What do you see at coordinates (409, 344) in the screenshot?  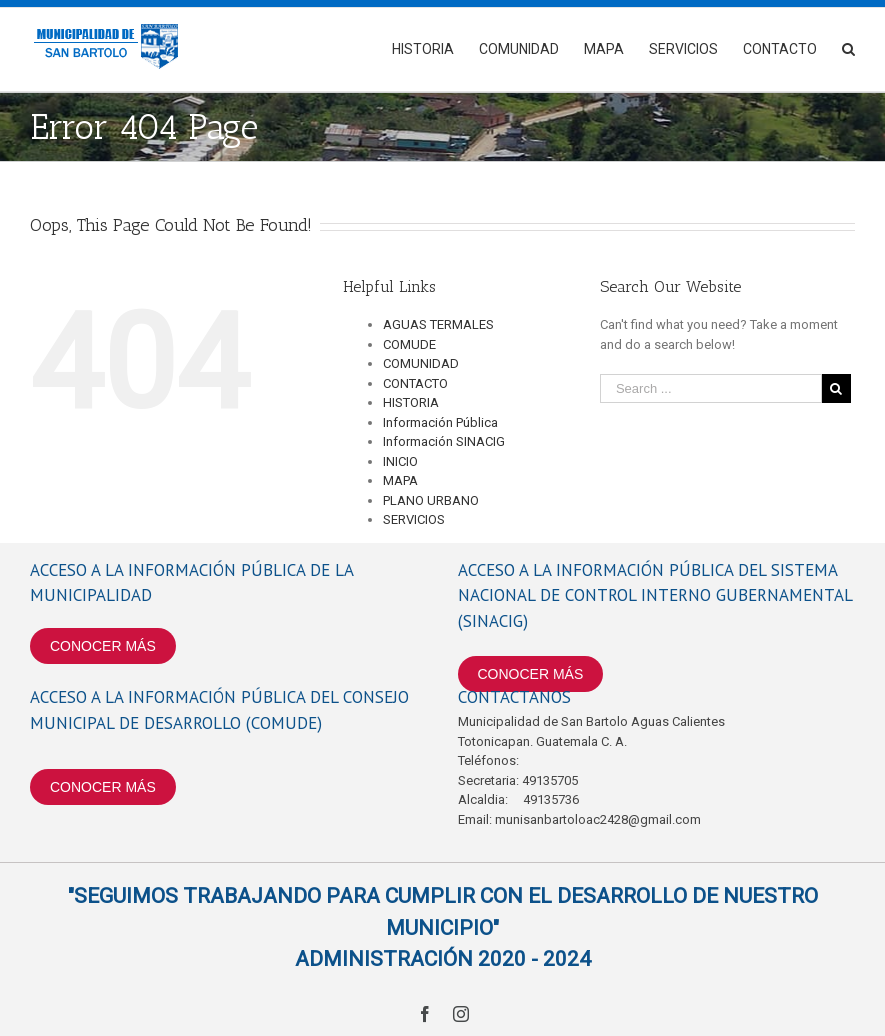 I see `COMUDE` at bounding box center [409, 344].